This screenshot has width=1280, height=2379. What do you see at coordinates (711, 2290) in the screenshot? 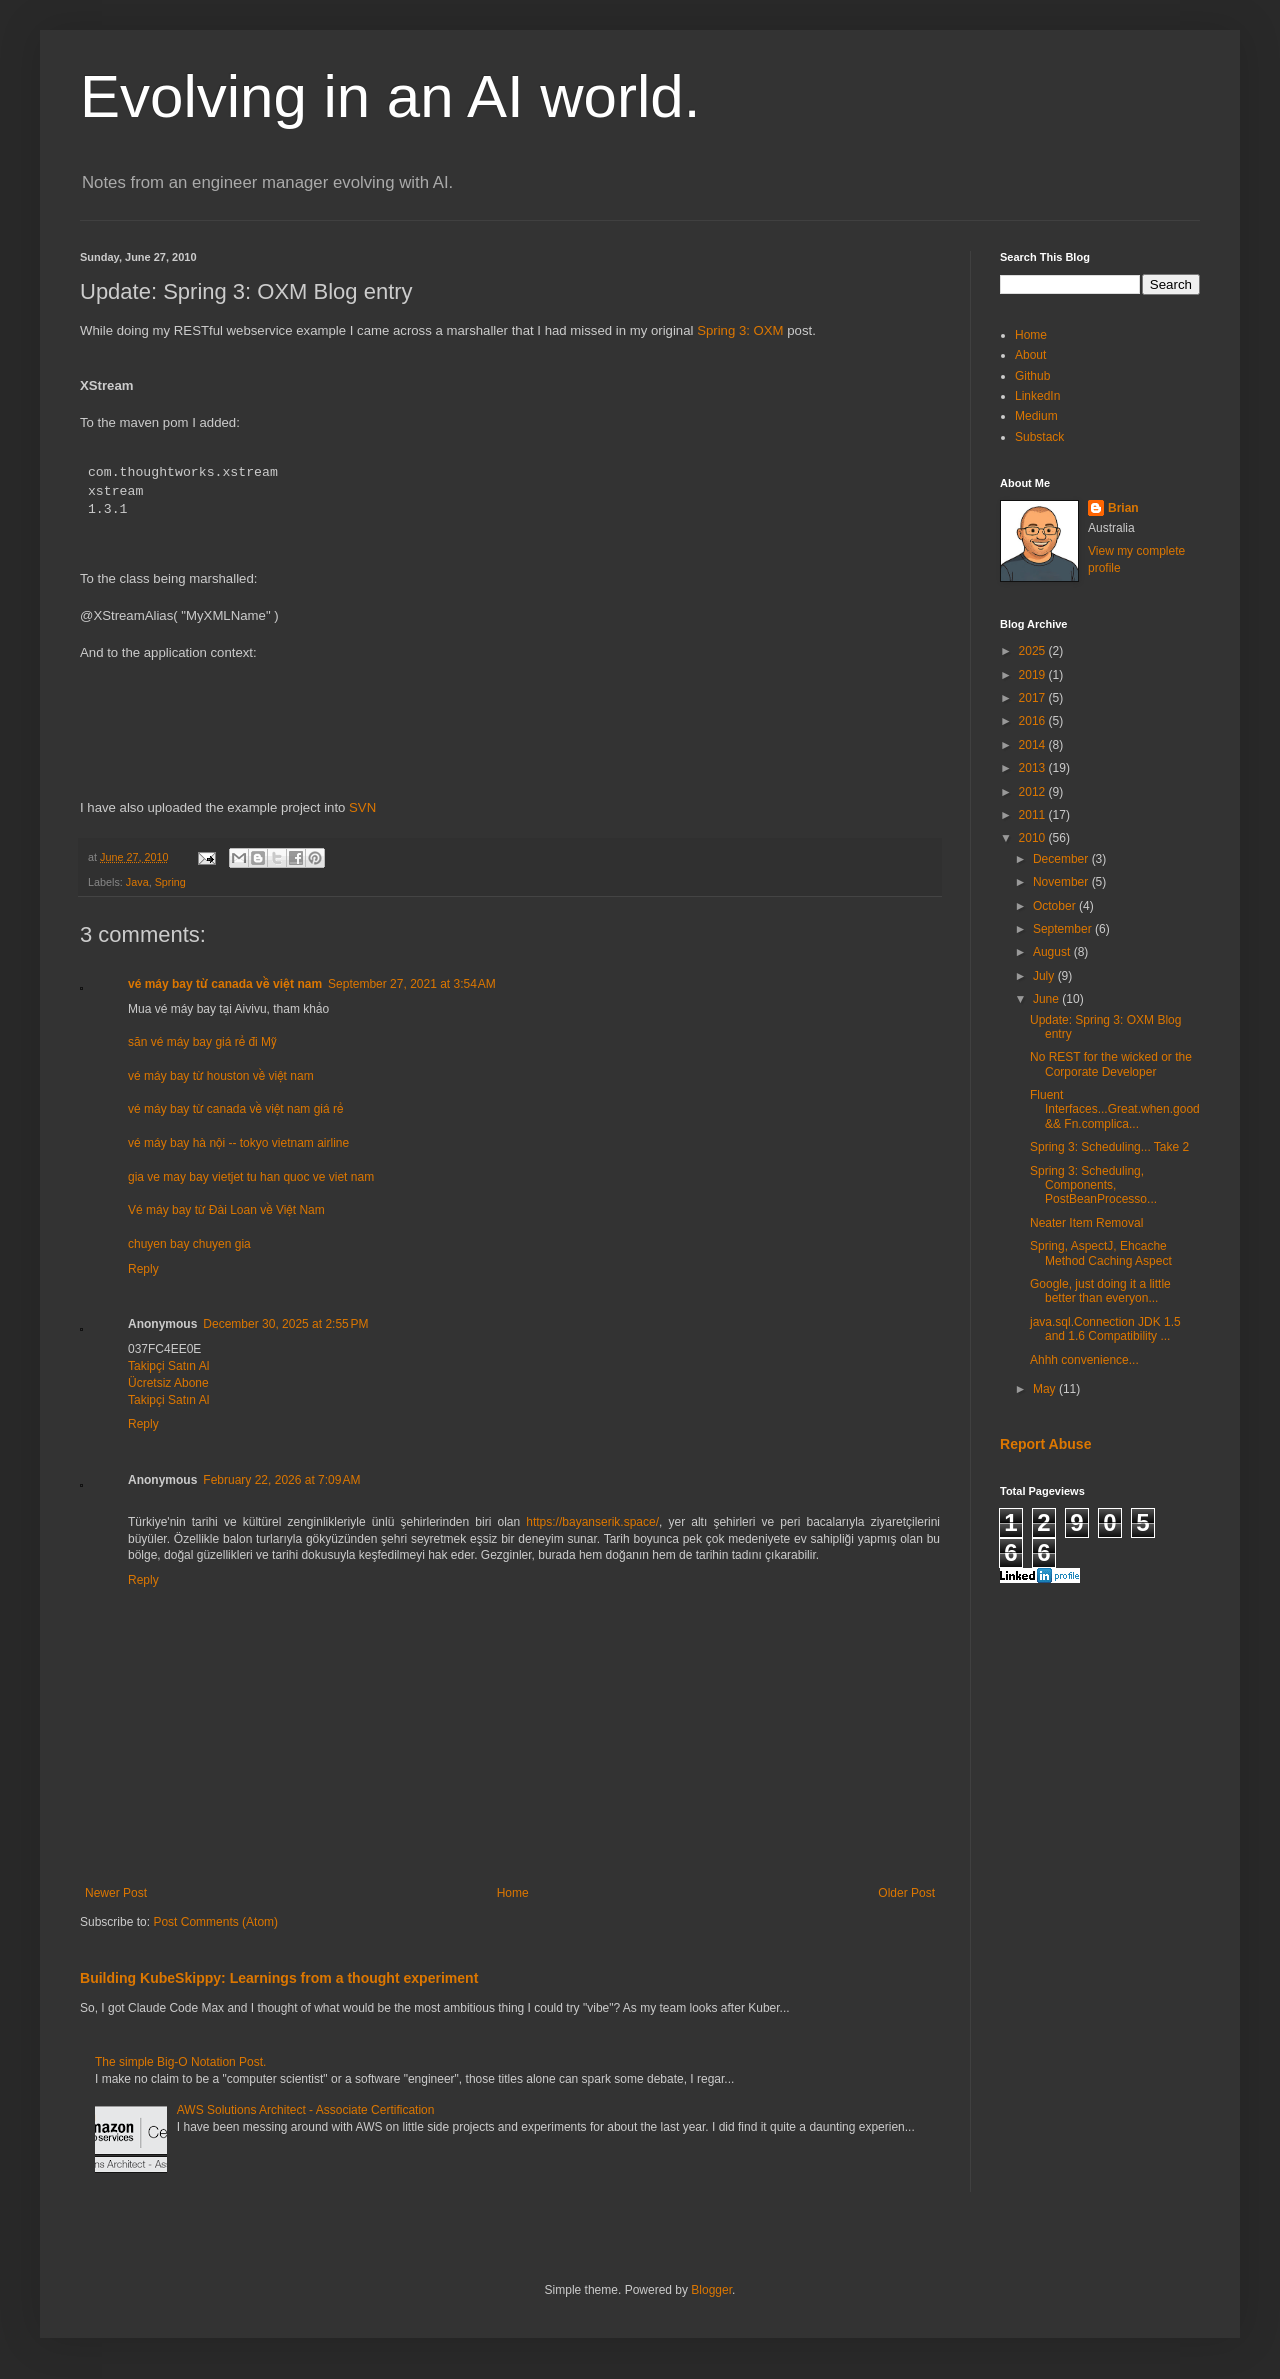
I see `Blogger` at bounding box center [711, 2290].